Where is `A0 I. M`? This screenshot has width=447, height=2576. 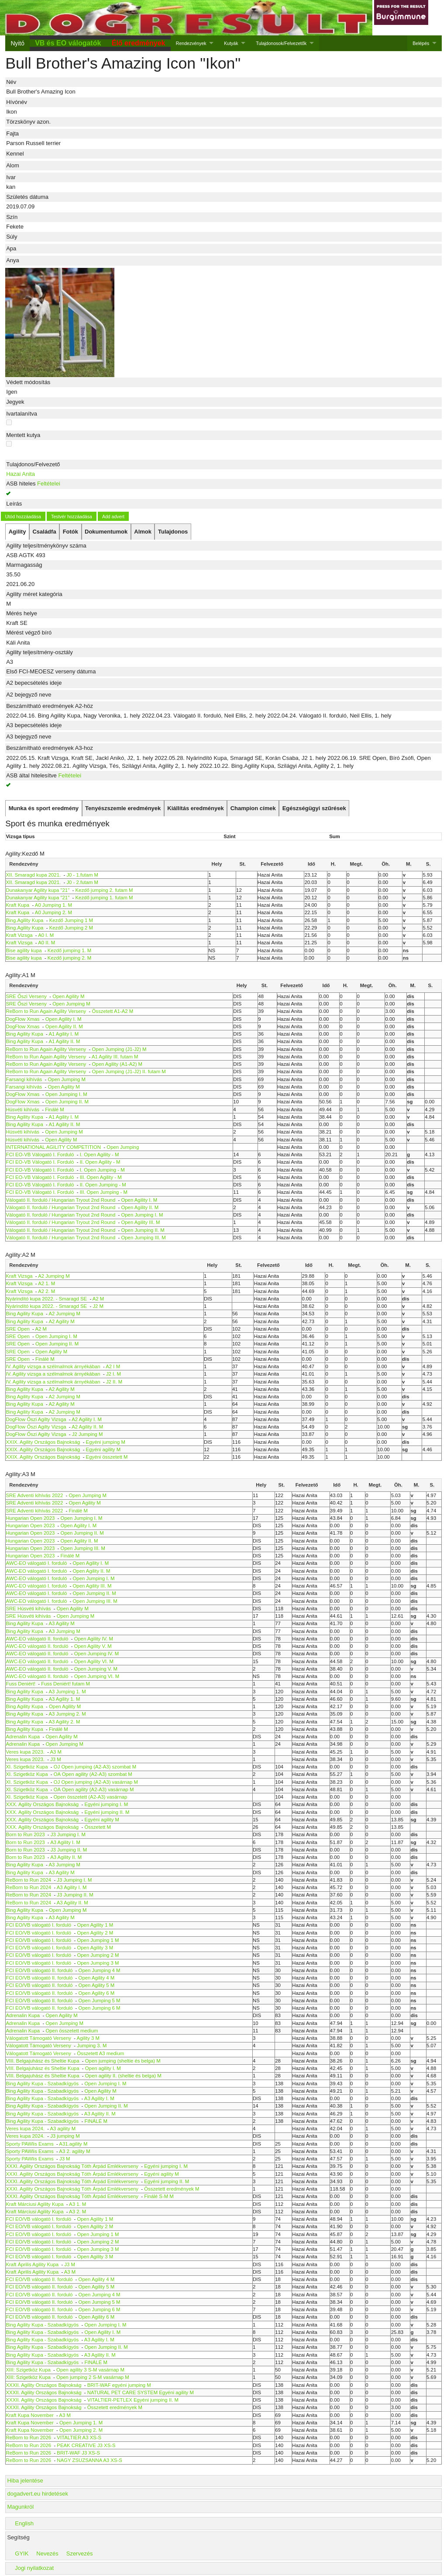 A0 I. M is located at coordinates (46, 935).